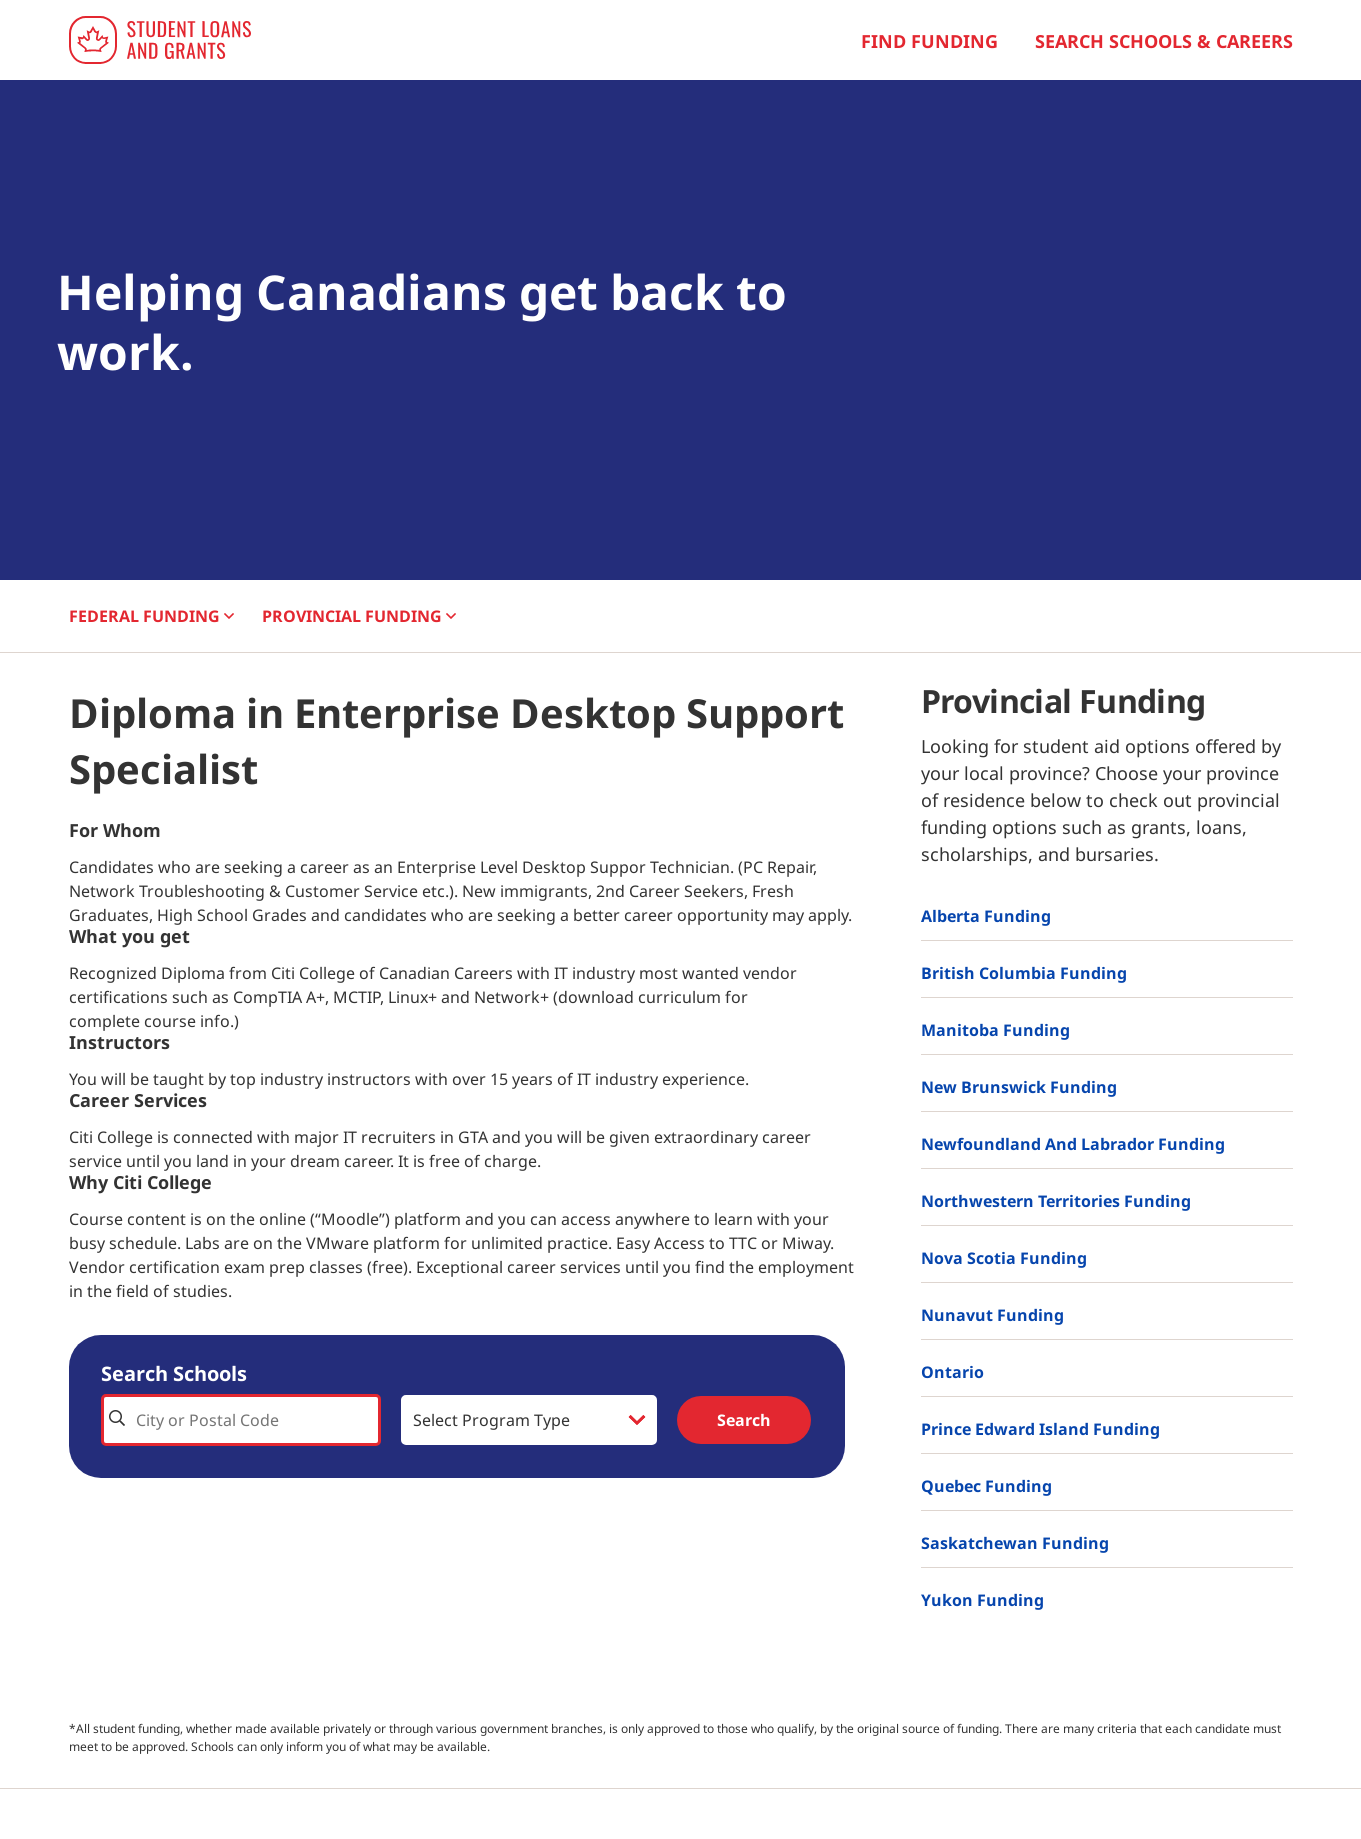 The width and height of the screenshot is (1361, 1839). What do you see at coordinates (982, 1600) in the screenshot?
I see `Yukon Funding` at bounding box center [982, 1600].